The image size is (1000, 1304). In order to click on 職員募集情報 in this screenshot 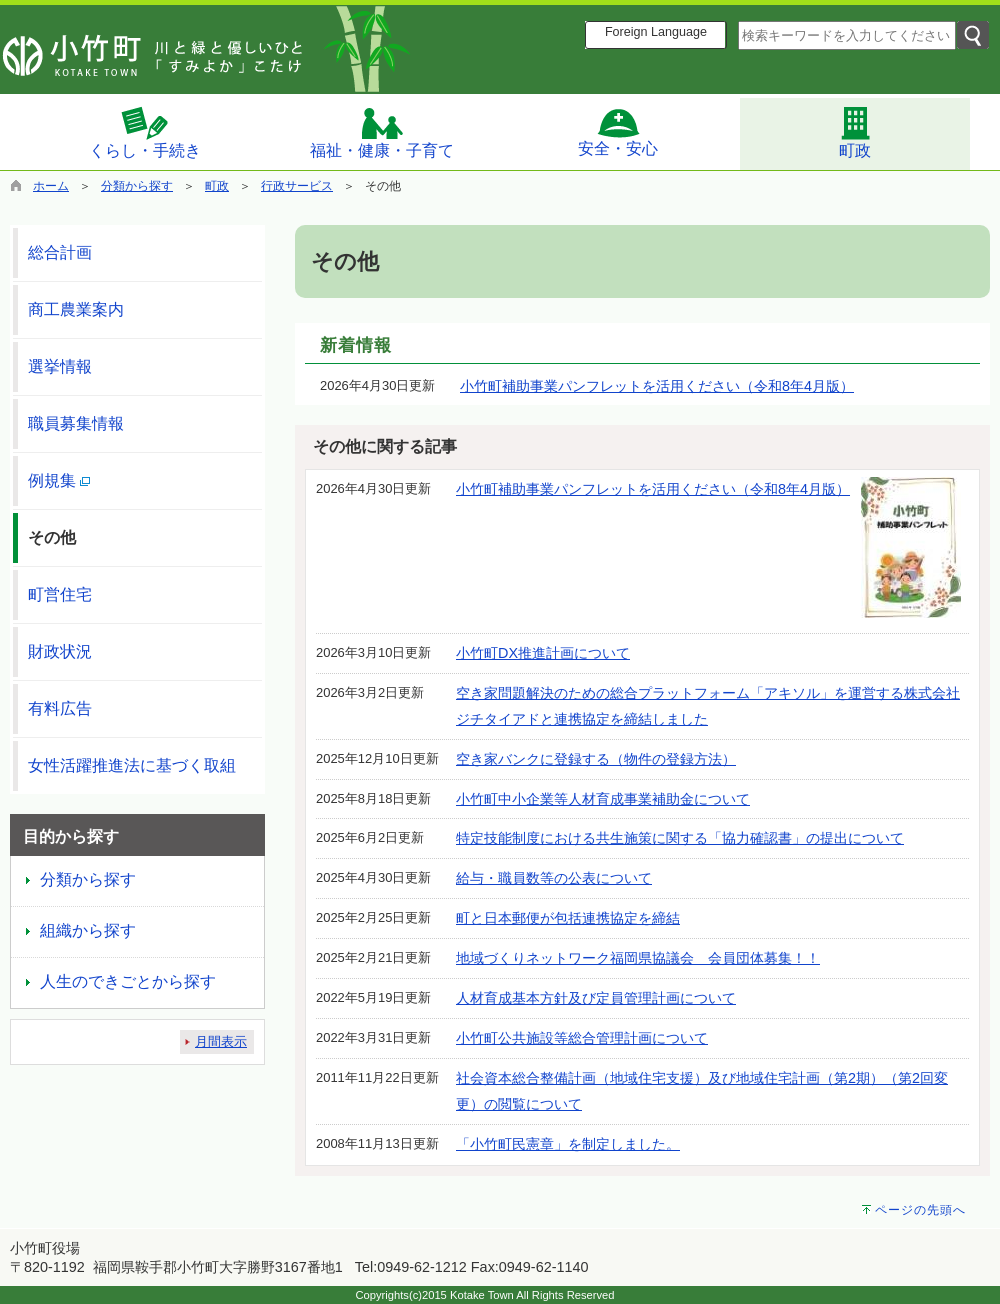, I will do `click(76, 423)`.